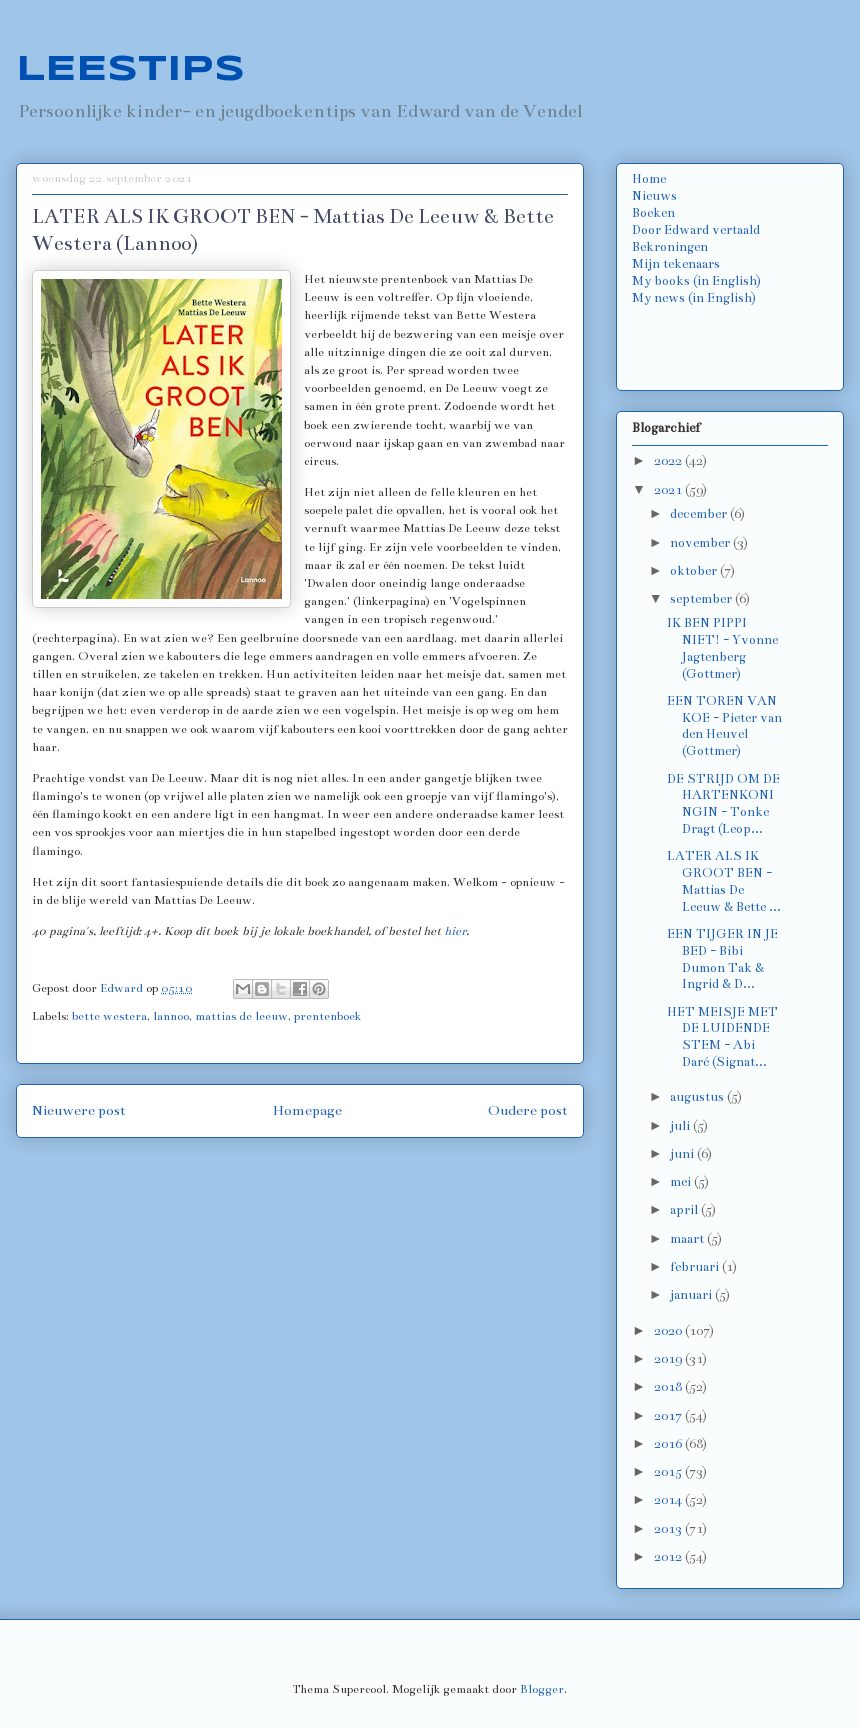  Describe the element at coordinates (669, 461) in the screenshot. I see `2022` at that location.